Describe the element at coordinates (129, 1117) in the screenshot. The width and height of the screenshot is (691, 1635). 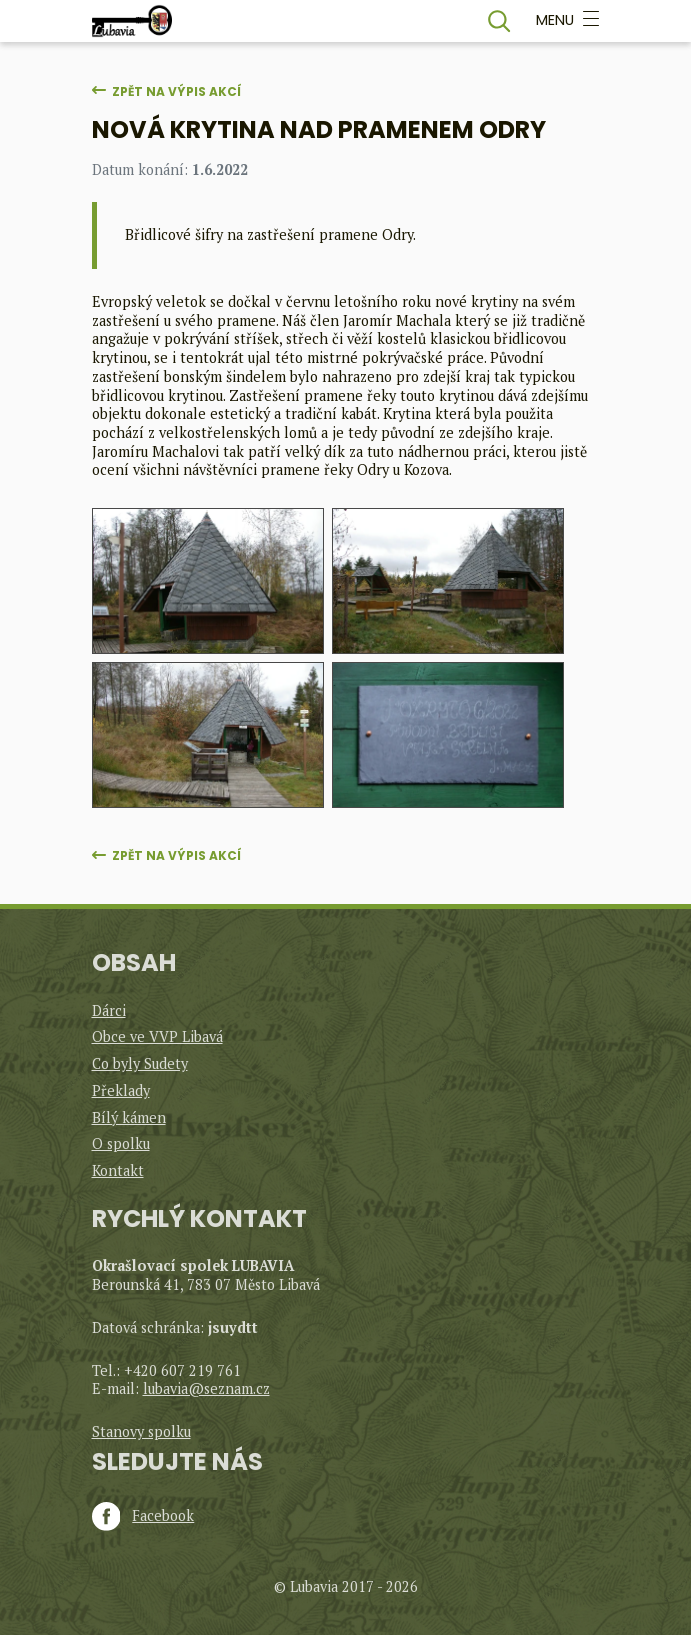
I see `Bílý kámen` at that location.